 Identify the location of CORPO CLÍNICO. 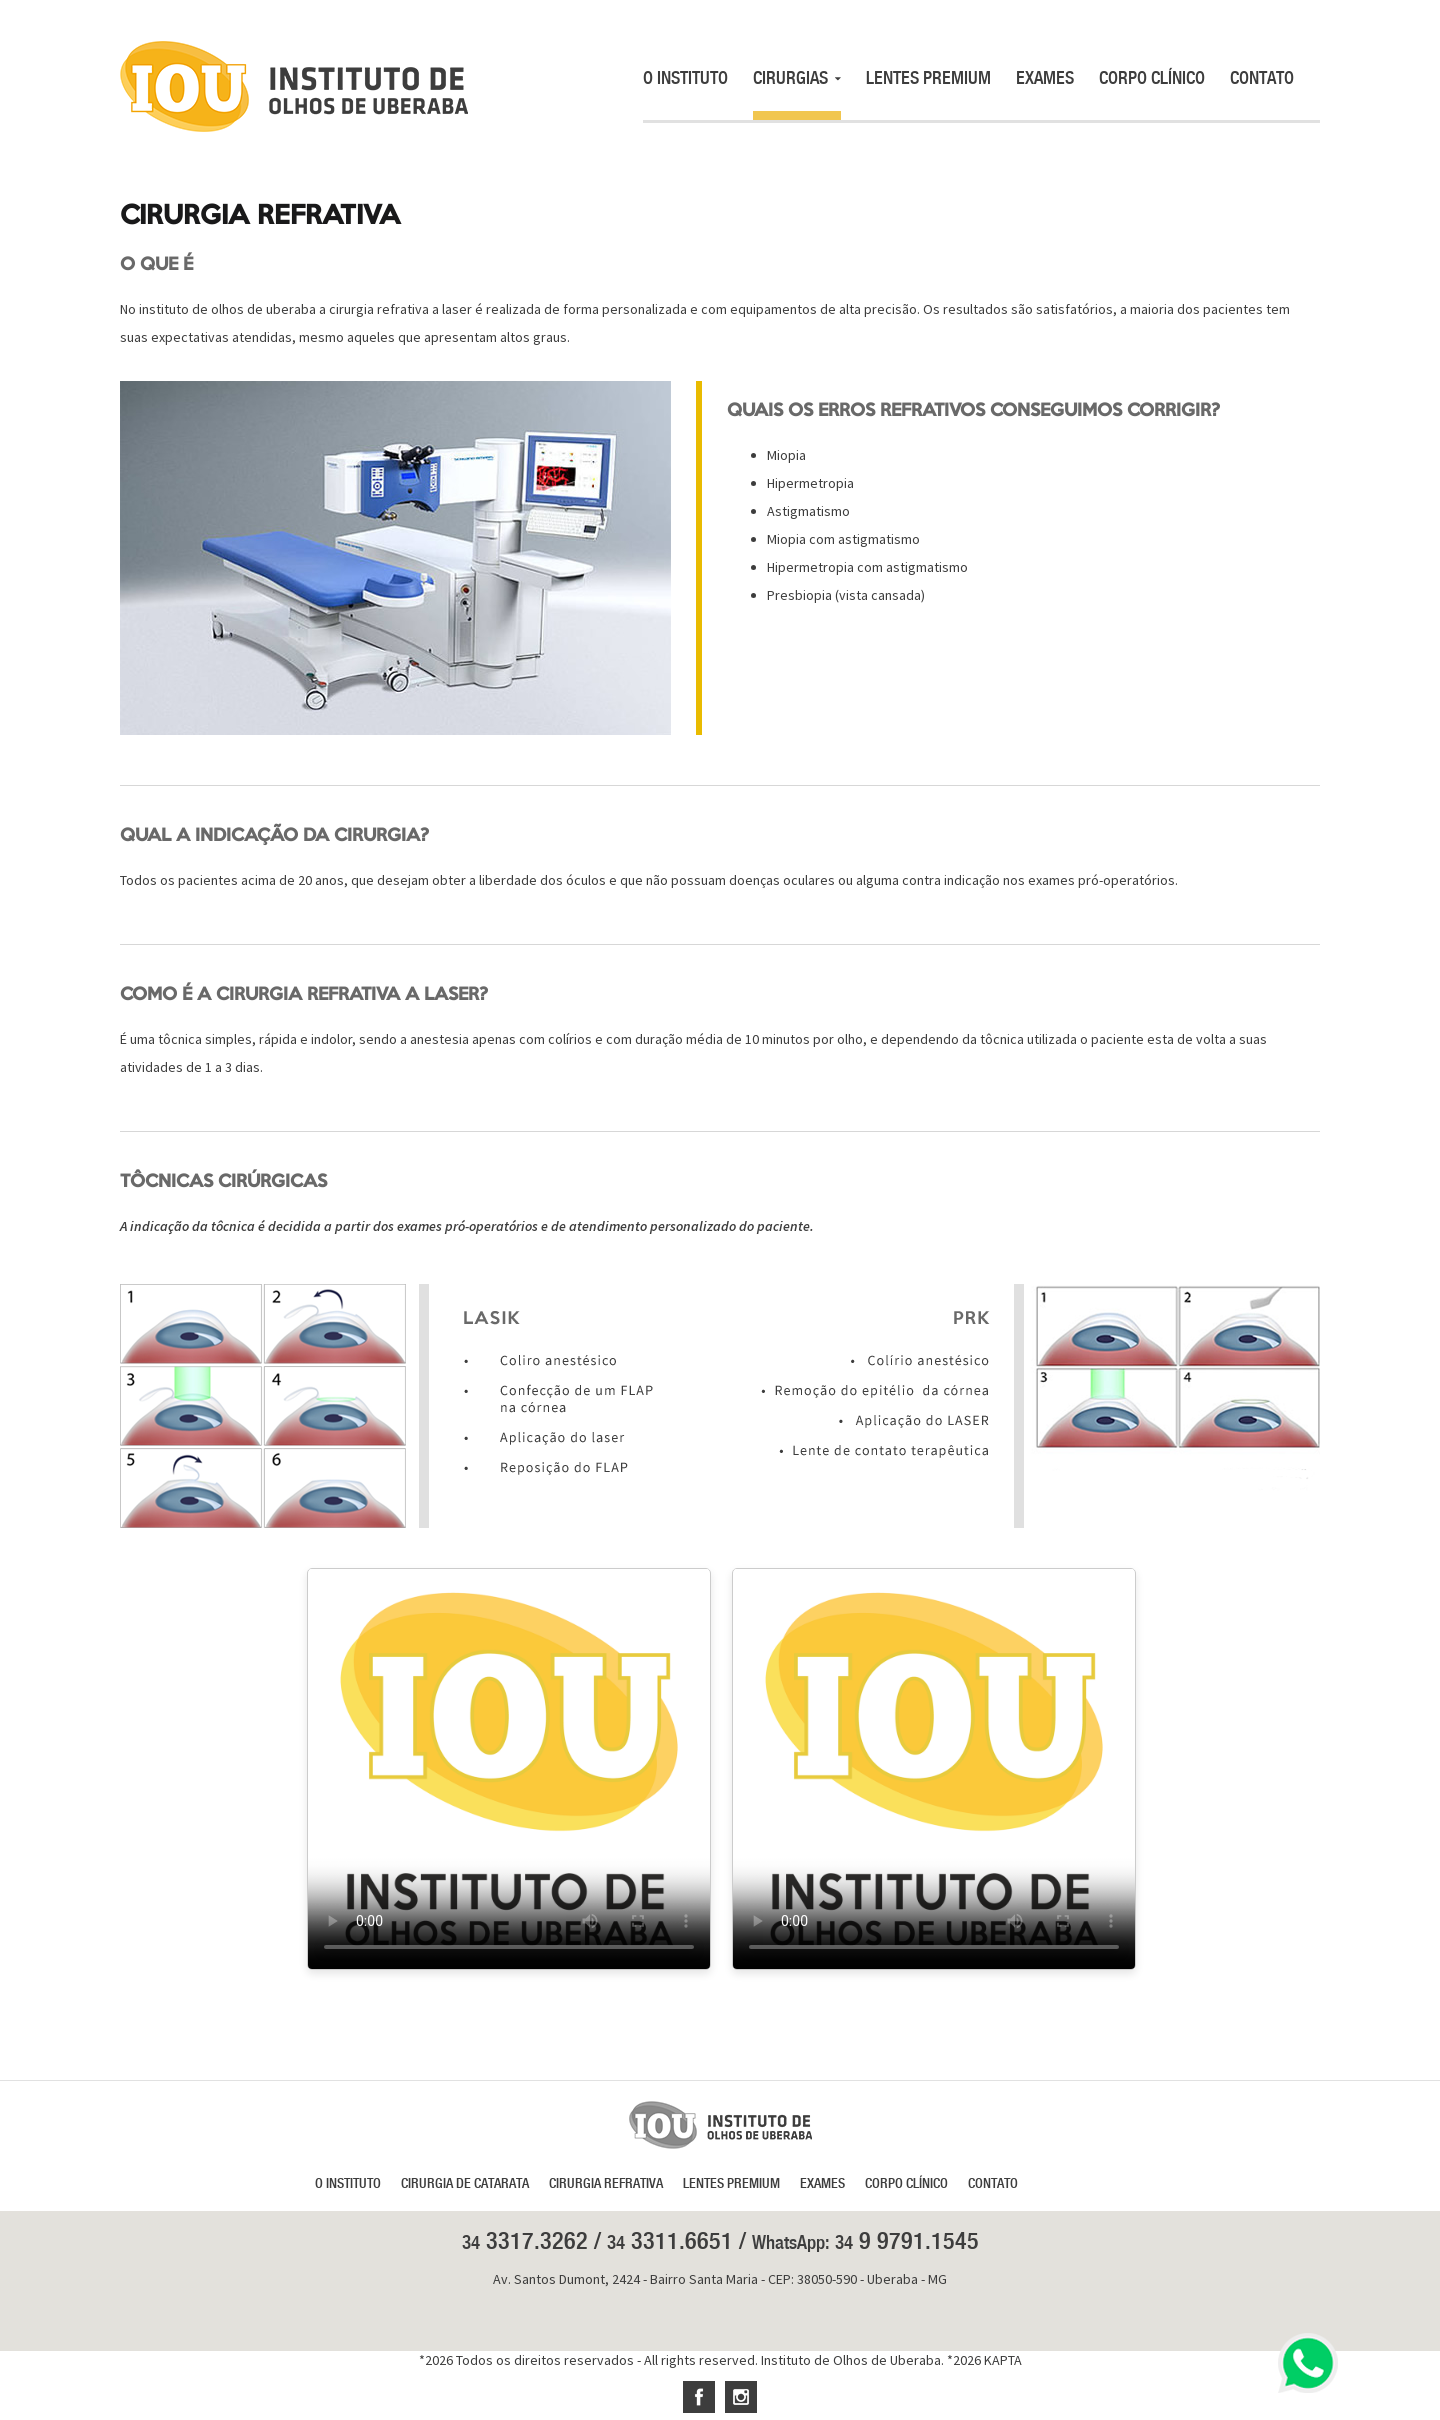
(1152, 77).